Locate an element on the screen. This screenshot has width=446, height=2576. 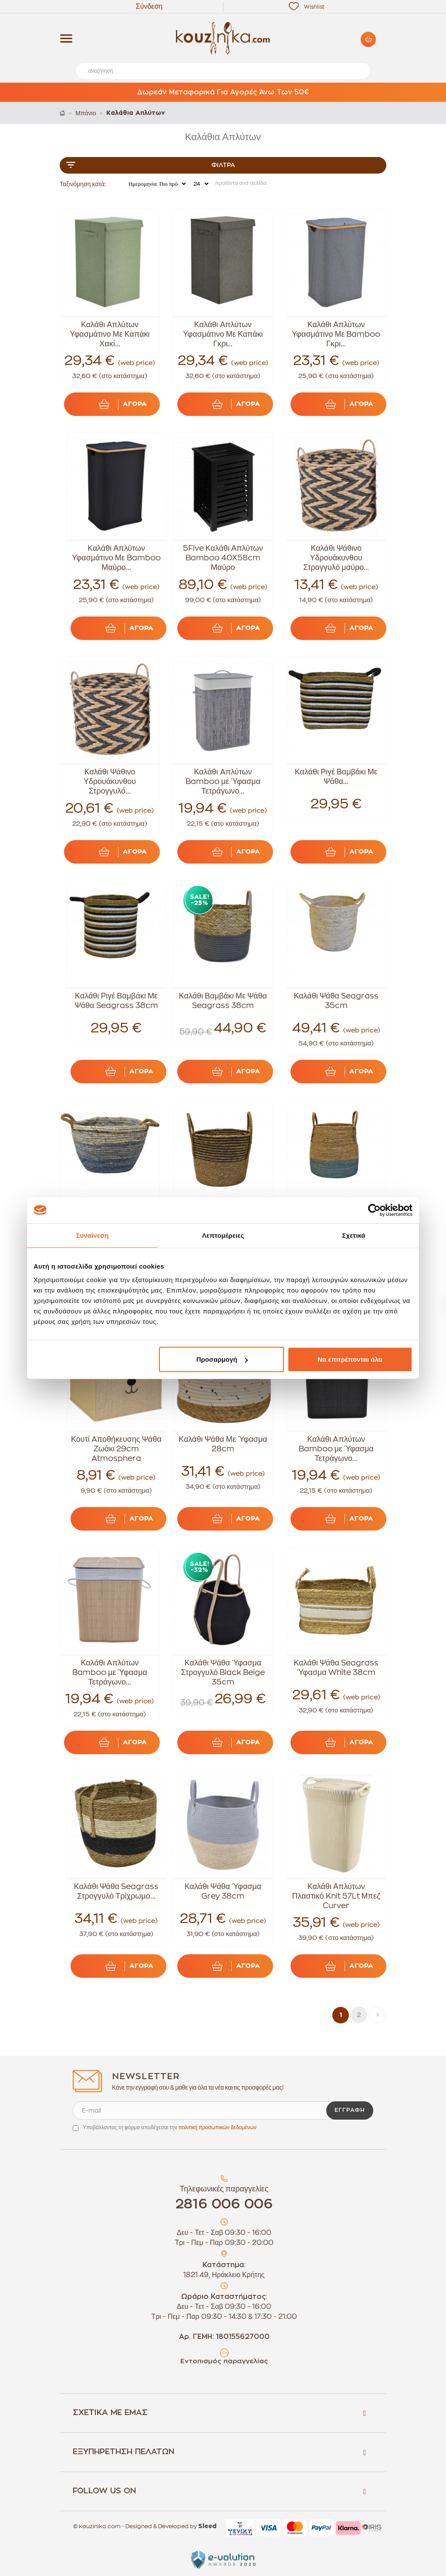
Σχετικά [tab] is located at coordinates (353, 1235).